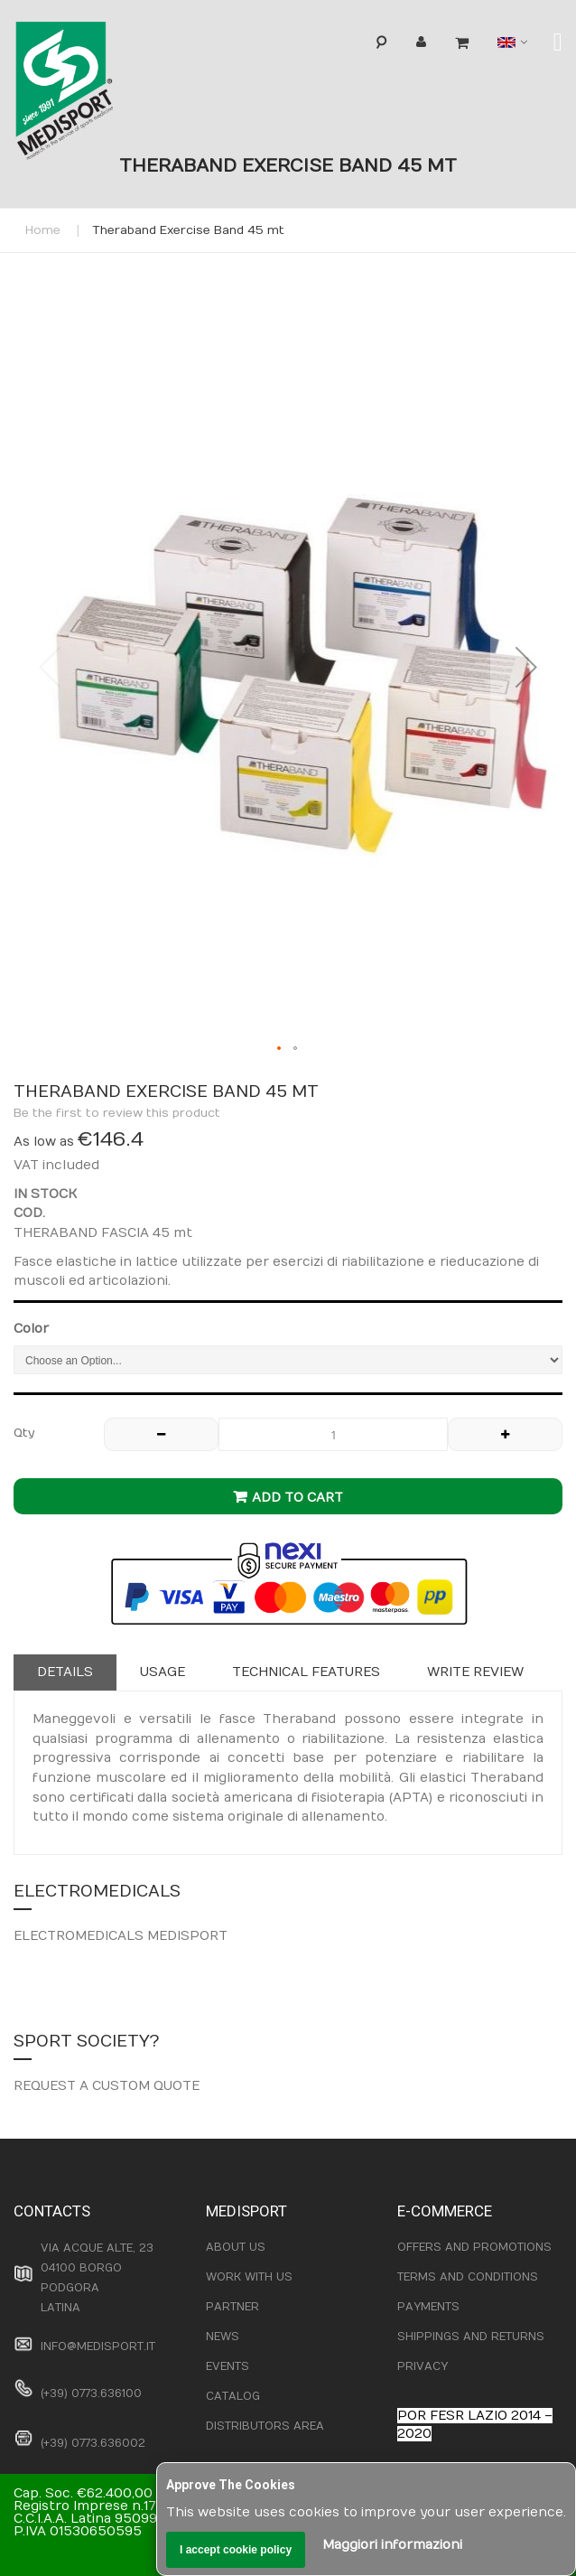  What do you see at coordinates (470, 2336) in the screenshot?
I see `SHIPPINGS AND RETURNS` at bounding box center [470, 2336].